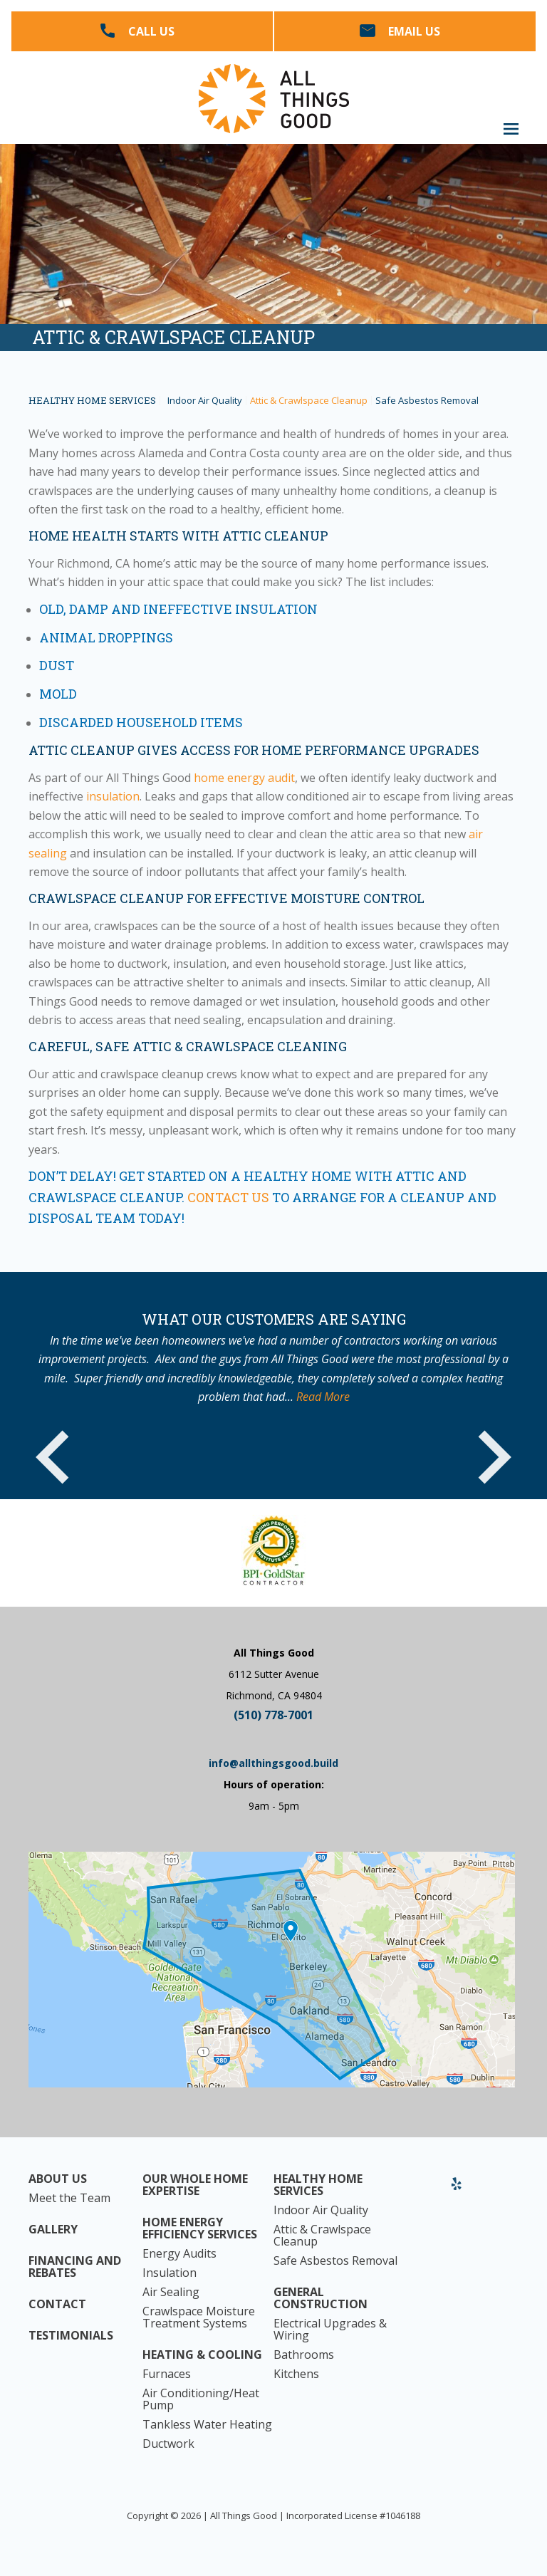 This screenshot has width=547, height=2576. Describe the element at coordinates (57, 2179) in the screenshot. I see `About Us` at that location.